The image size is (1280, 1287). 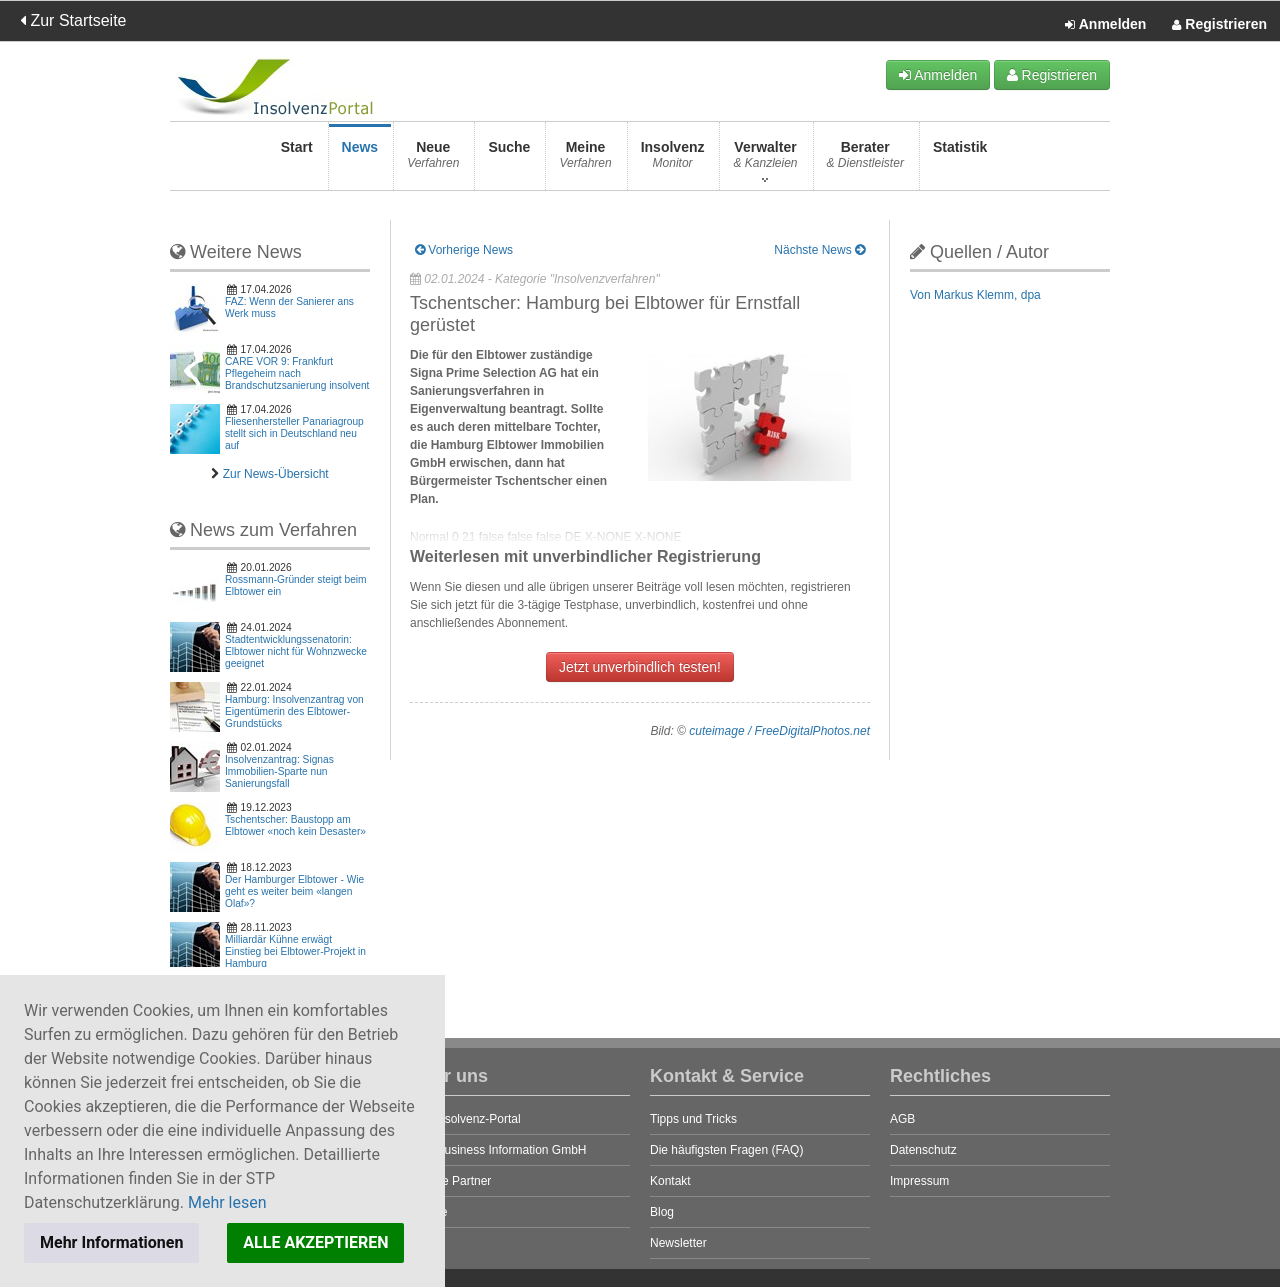 I want to click on Mehr lesen, so click(x=227, y=1202).